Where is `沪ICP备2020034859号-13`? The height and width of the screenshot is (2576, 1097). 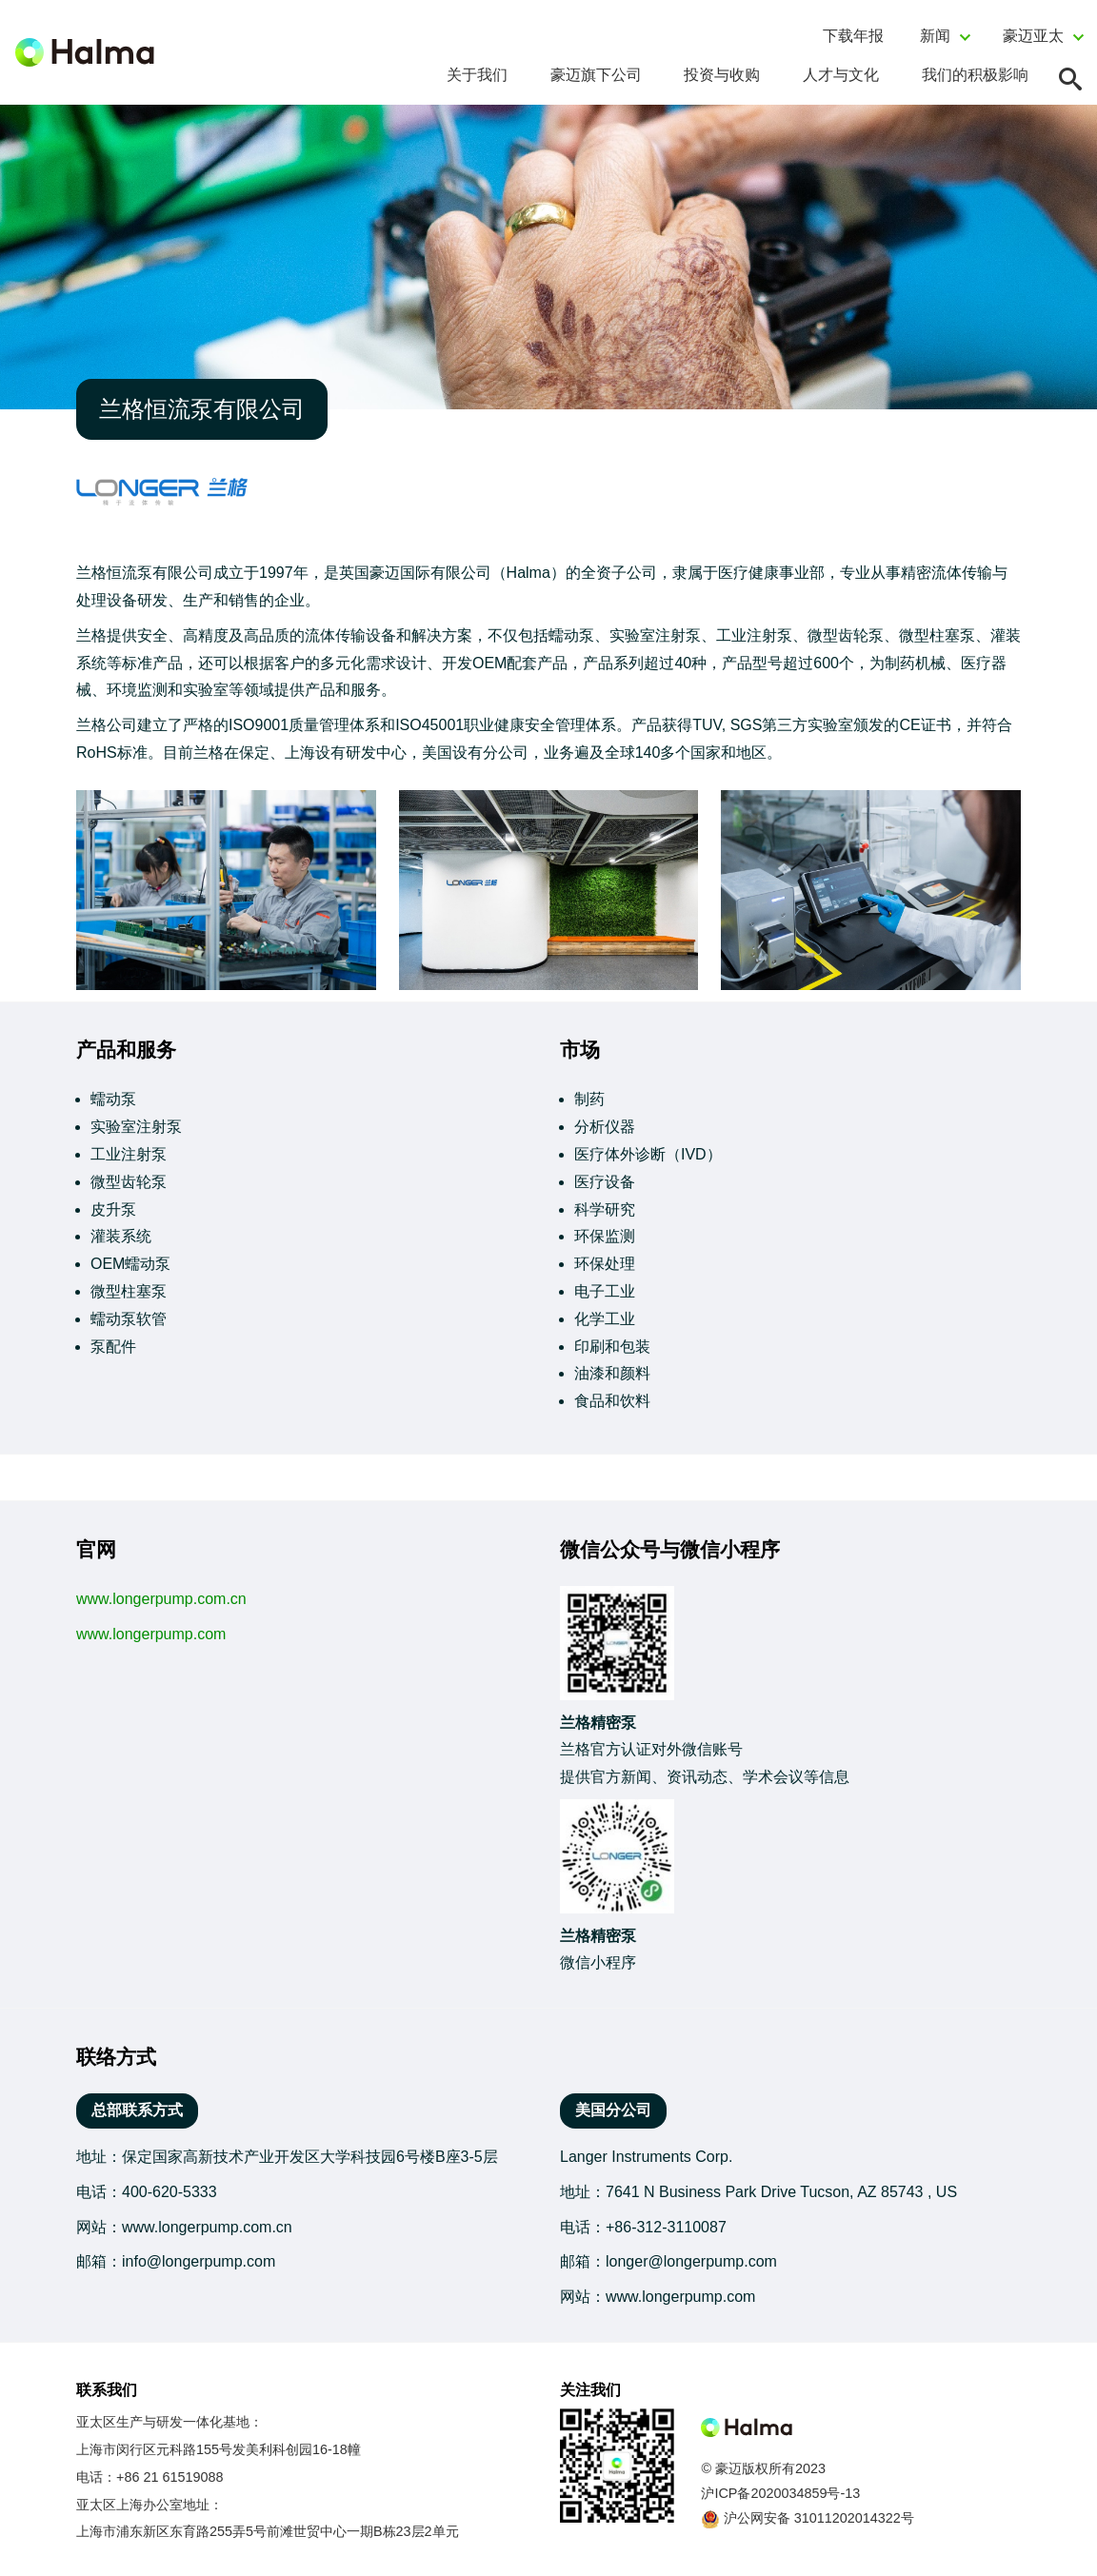 沪ICP备2020034859号-13 is located at coordinates (780, 2493).